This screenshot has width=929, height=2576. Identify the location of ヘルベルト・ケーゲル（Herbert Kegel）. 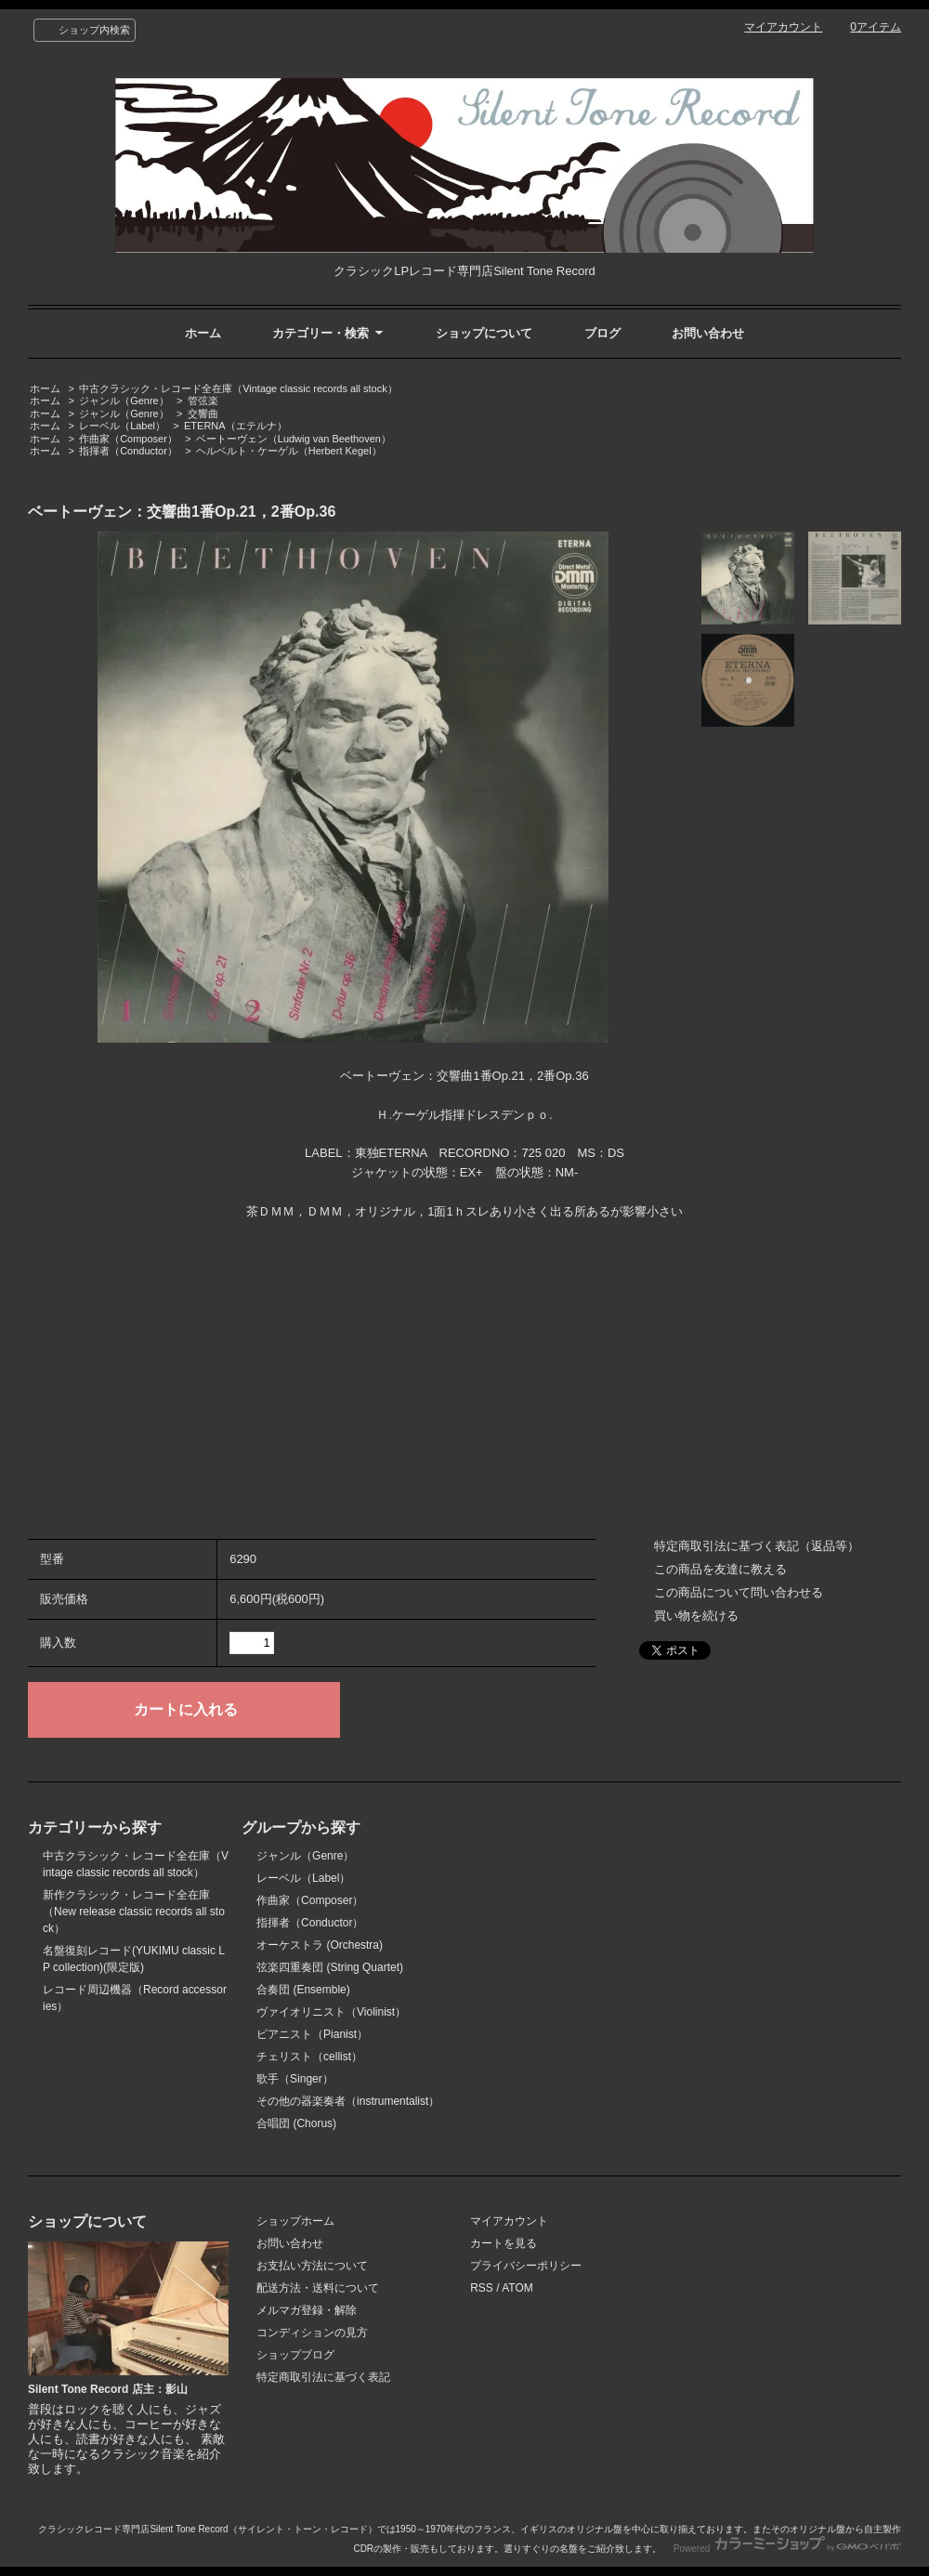
(289, 450).